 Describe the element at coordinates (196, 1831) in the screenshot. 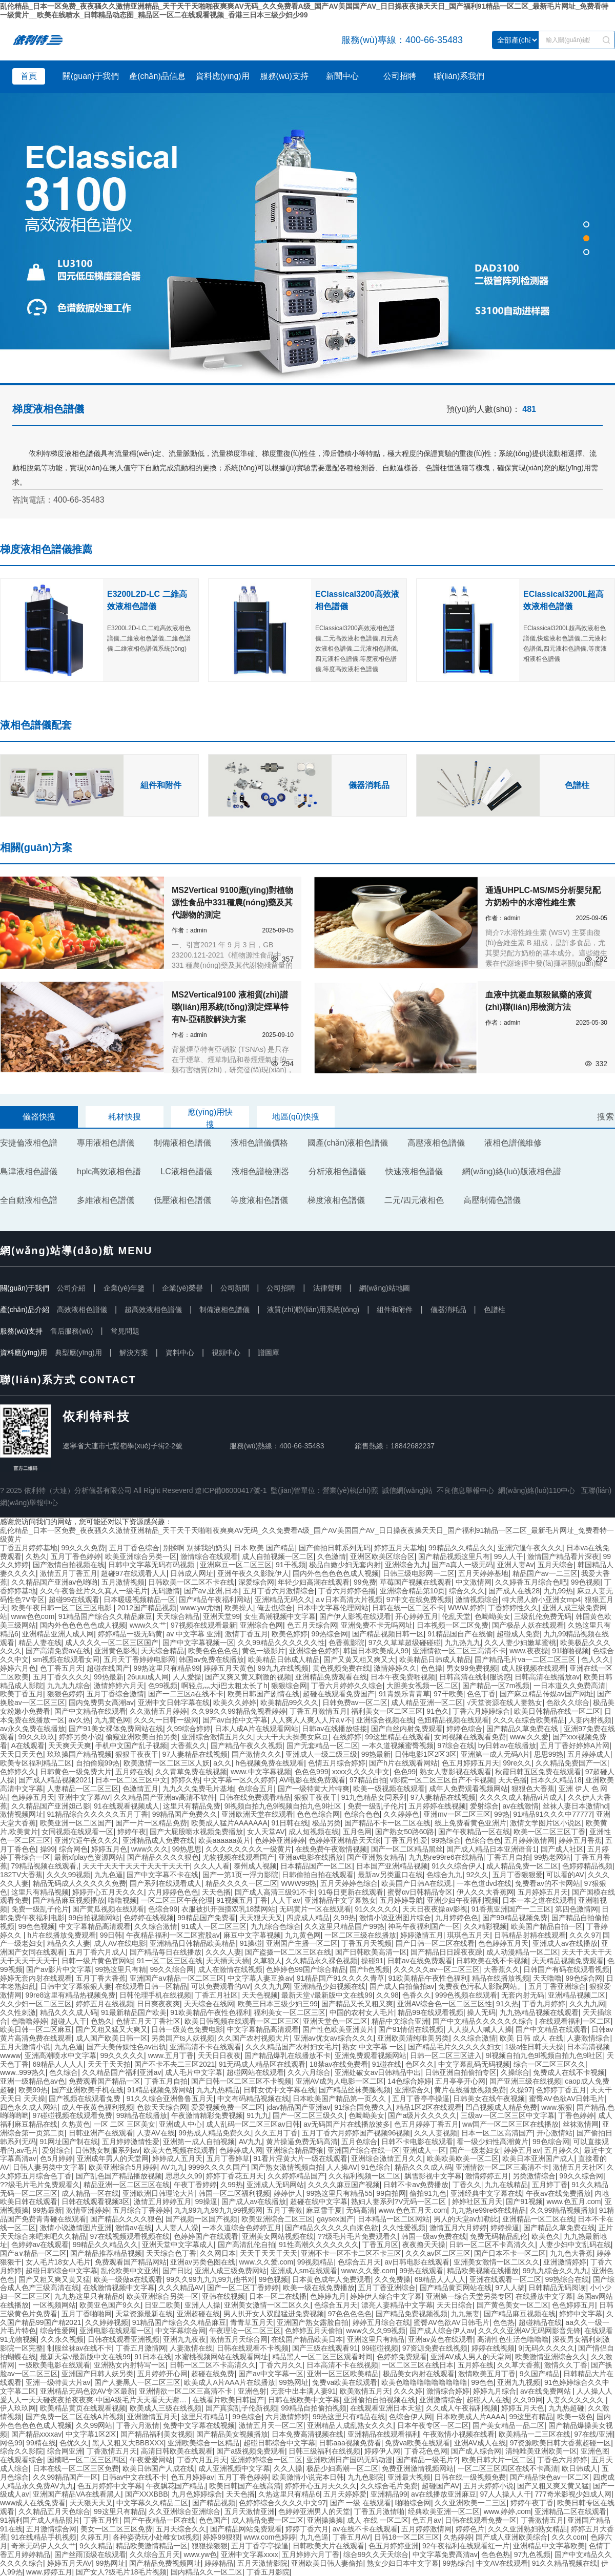

I see `国产大屁股喷水视频免费播放` at that location.